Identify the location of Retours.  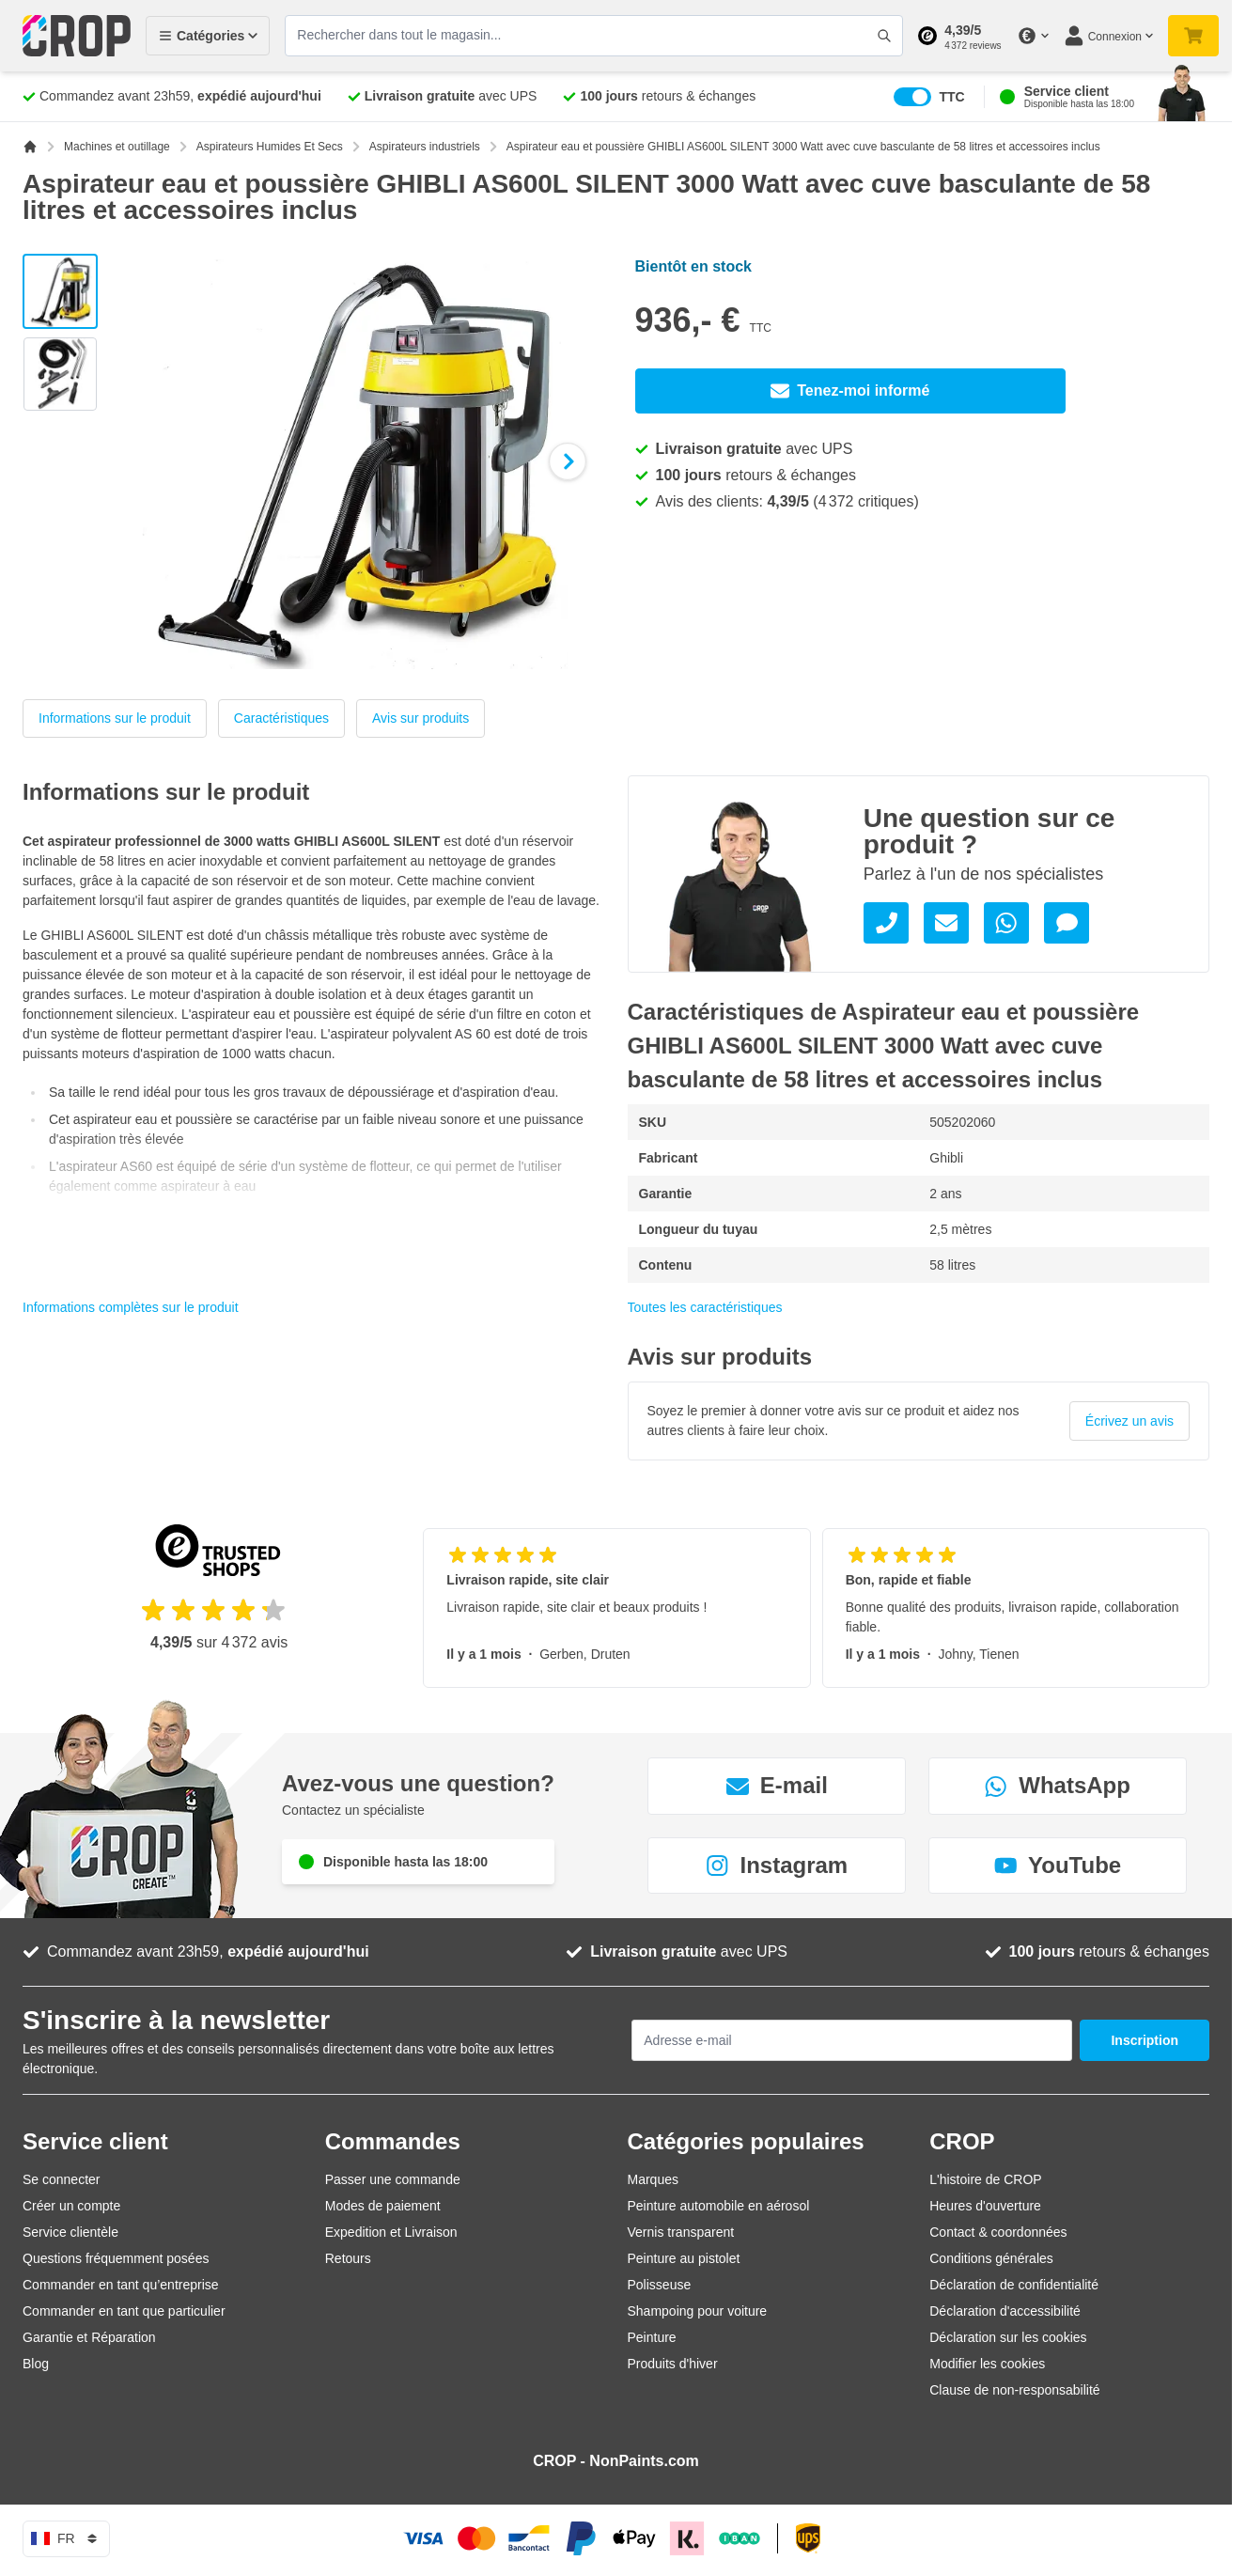
(348, 2258).